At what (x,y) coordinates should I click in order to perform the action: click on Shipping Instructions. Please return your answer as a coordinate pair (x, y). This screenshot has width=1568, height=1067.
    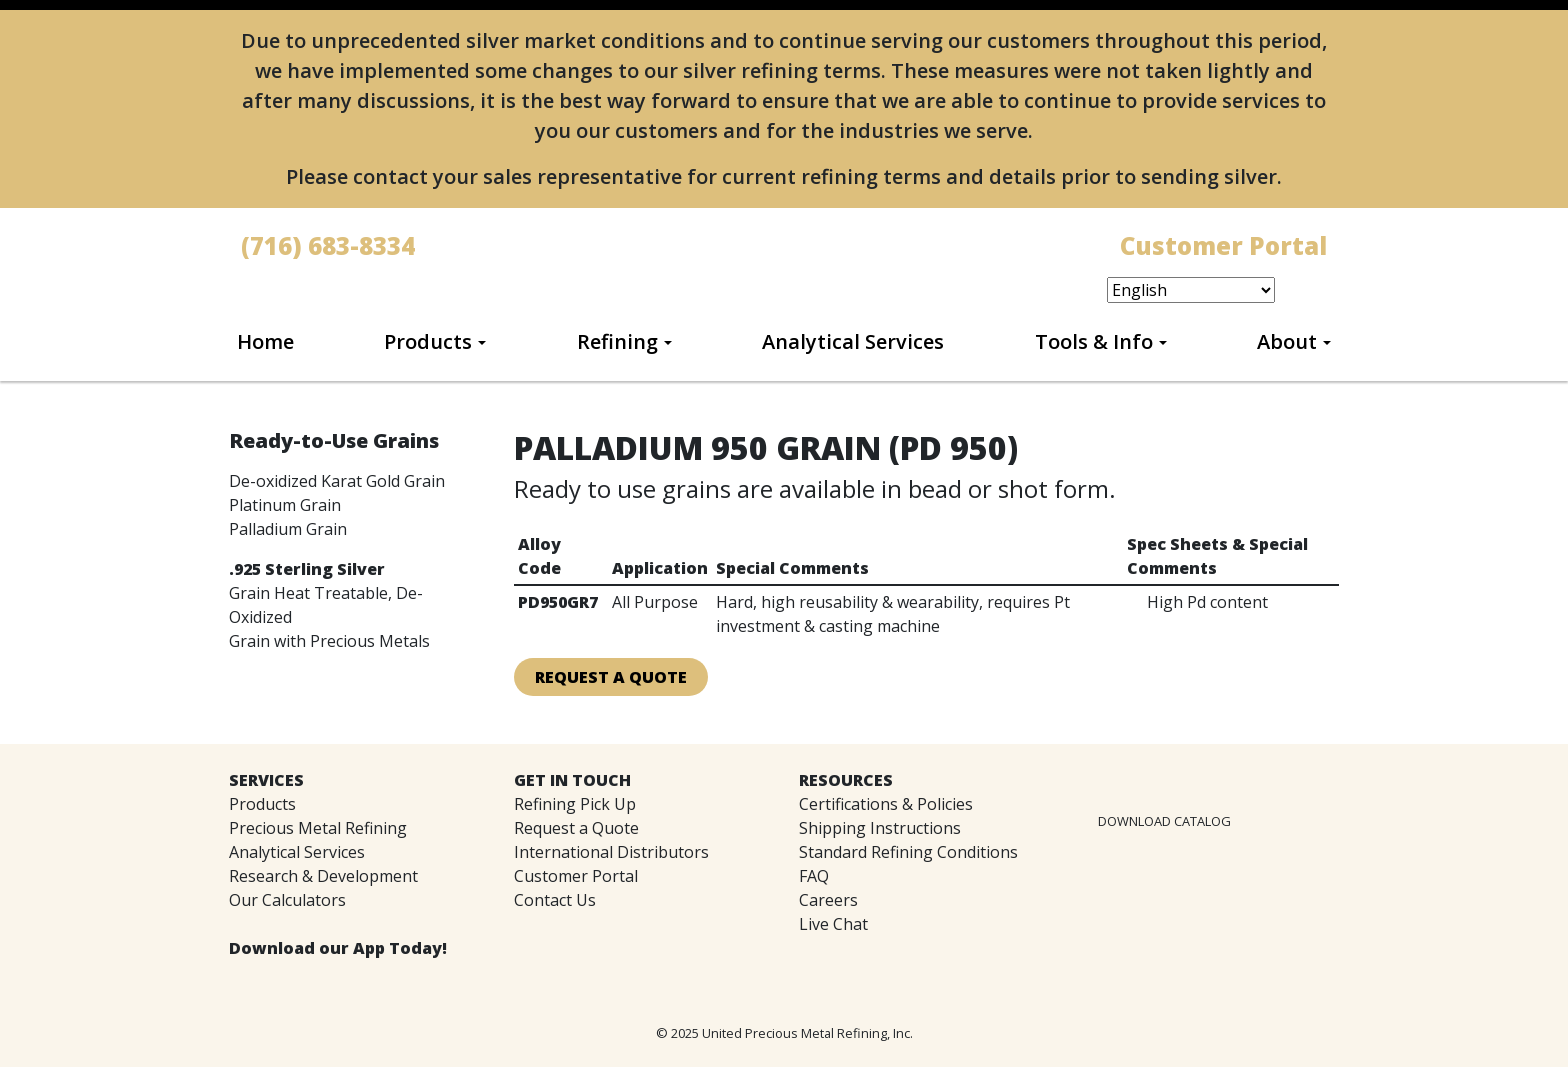
    Looking at the image, I should click on (880, 828).